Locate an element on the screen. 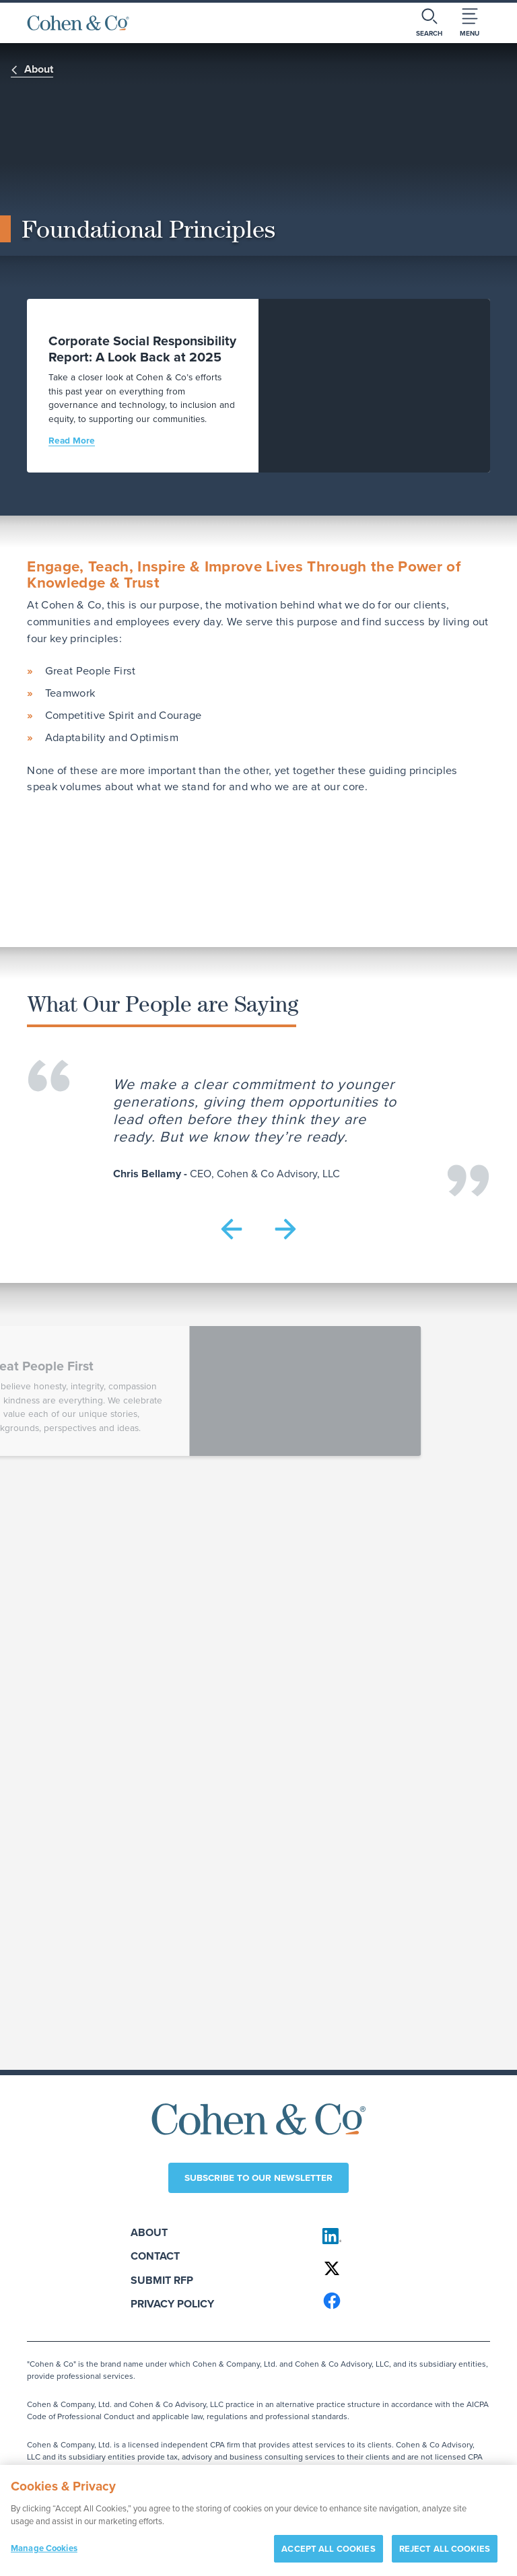 The image size is (517, 2576). [Cohen & Co on X] is located at coordinates (400, 2268).